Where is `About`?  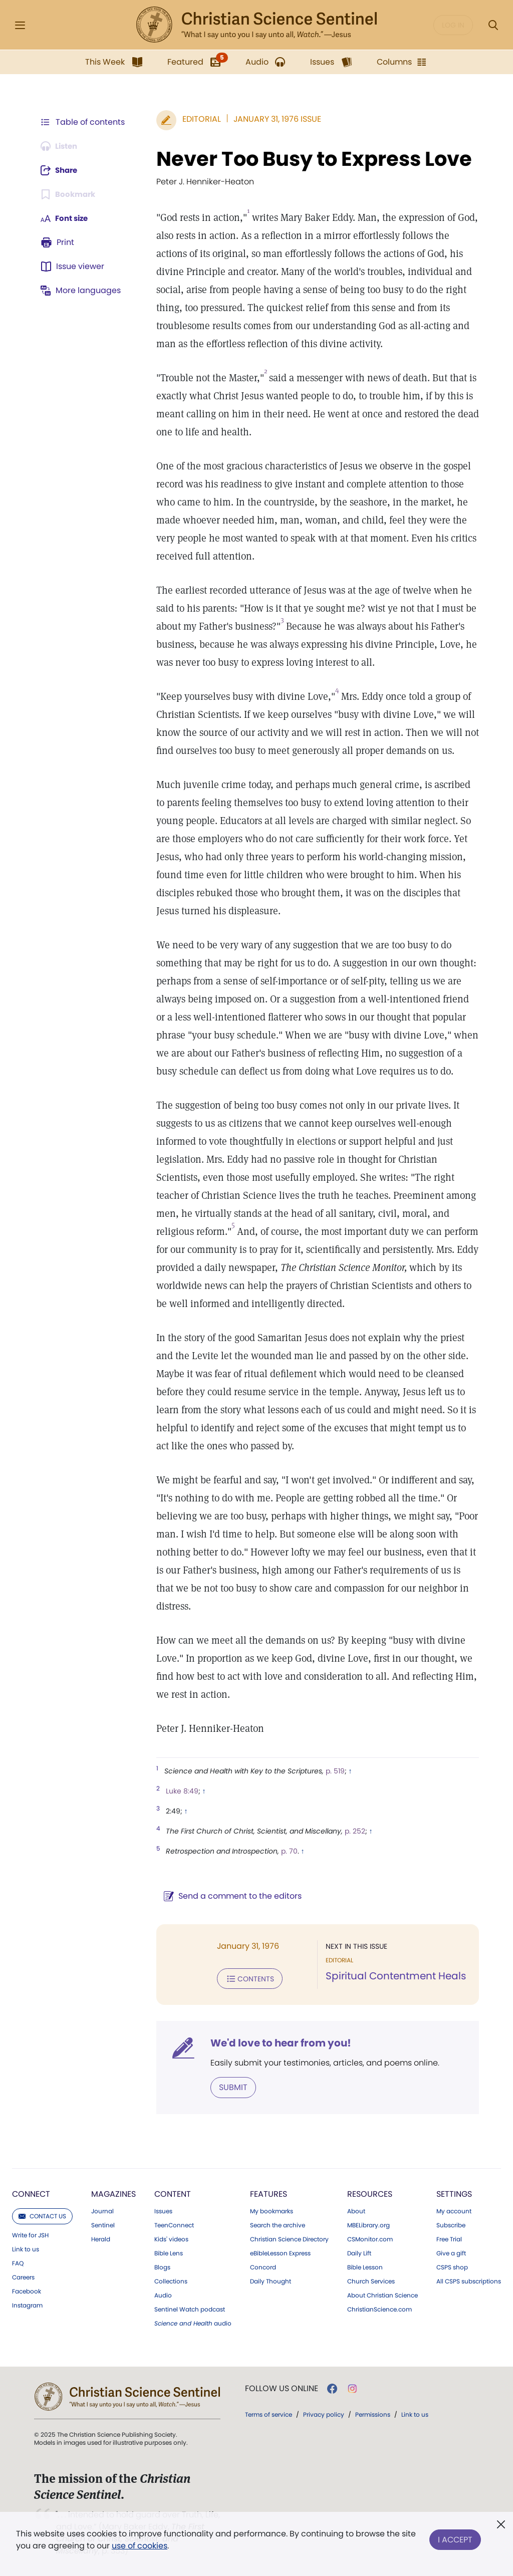 About is located at coordinates (356, 2210).